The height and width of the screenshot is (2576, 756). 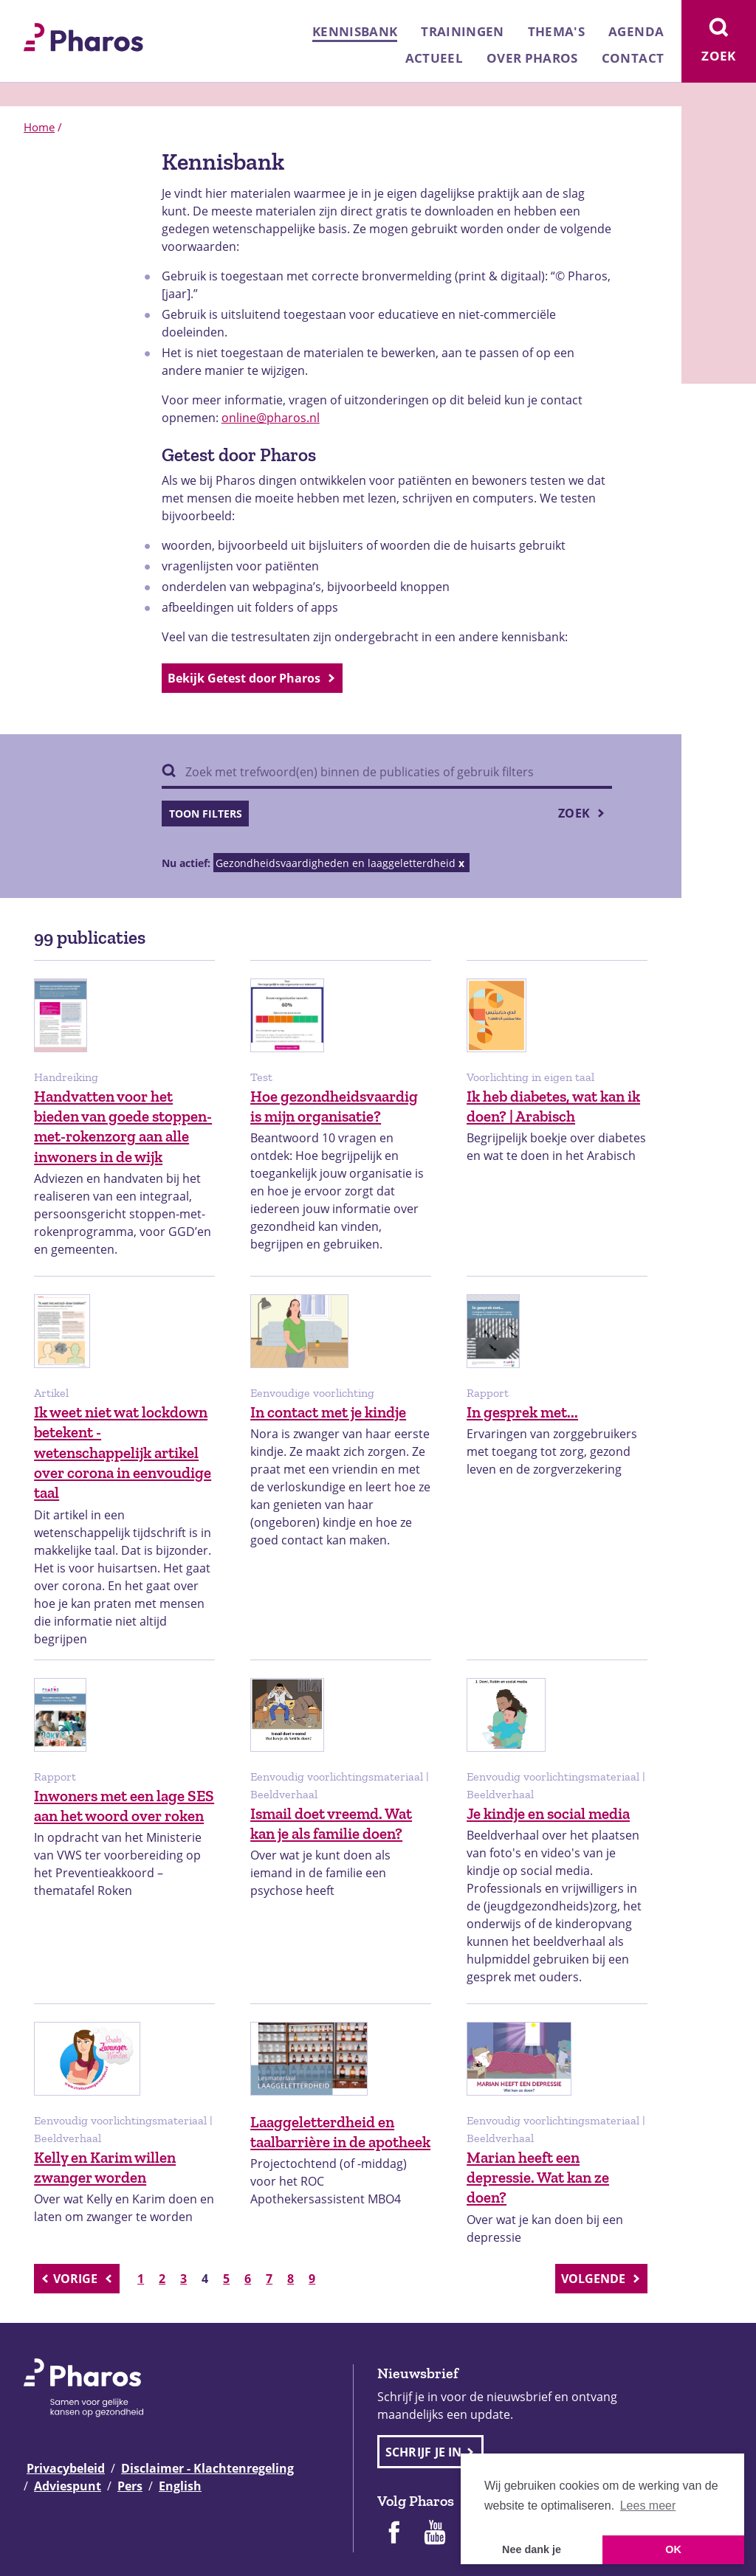 I want to click on Ik weet niet wat lockdown betekent - wetenschappelijk artikel over corona in eenvoudige taal, so click(x=122, y=1452).